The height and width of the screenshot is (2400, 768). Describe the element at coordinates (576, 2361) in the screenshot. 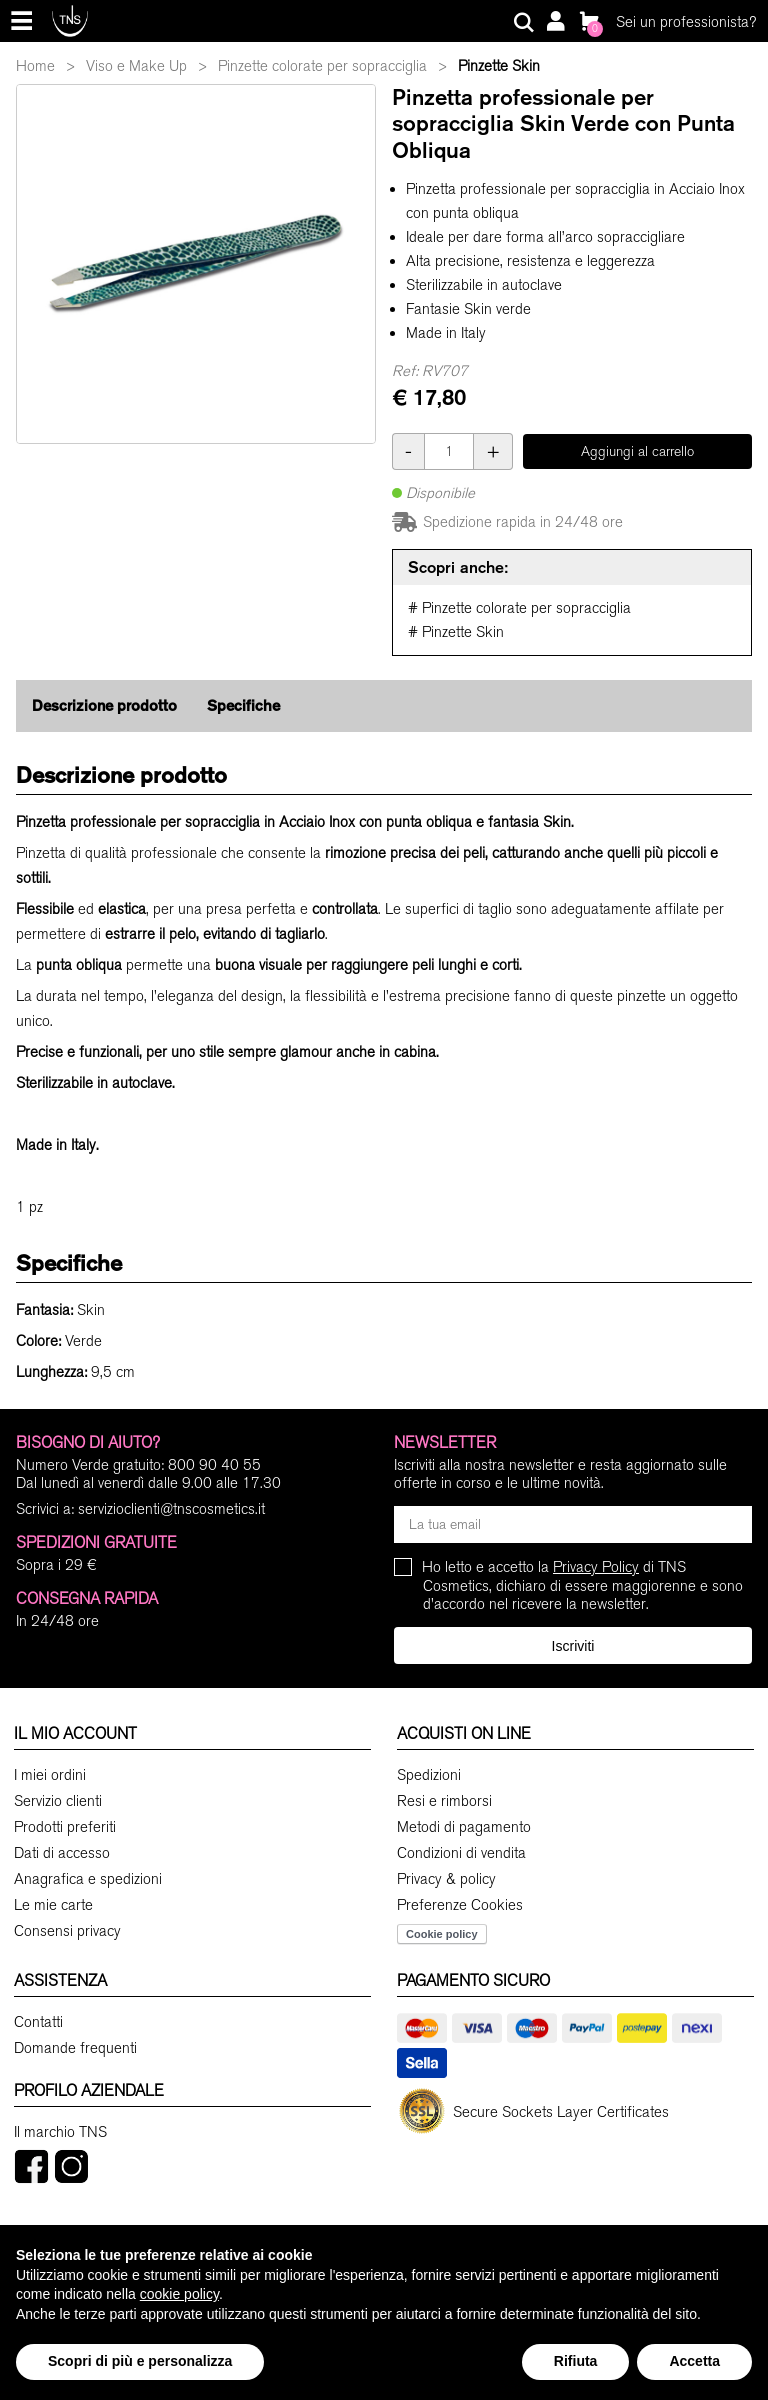

I see `Rifiuta [button]` at that location.